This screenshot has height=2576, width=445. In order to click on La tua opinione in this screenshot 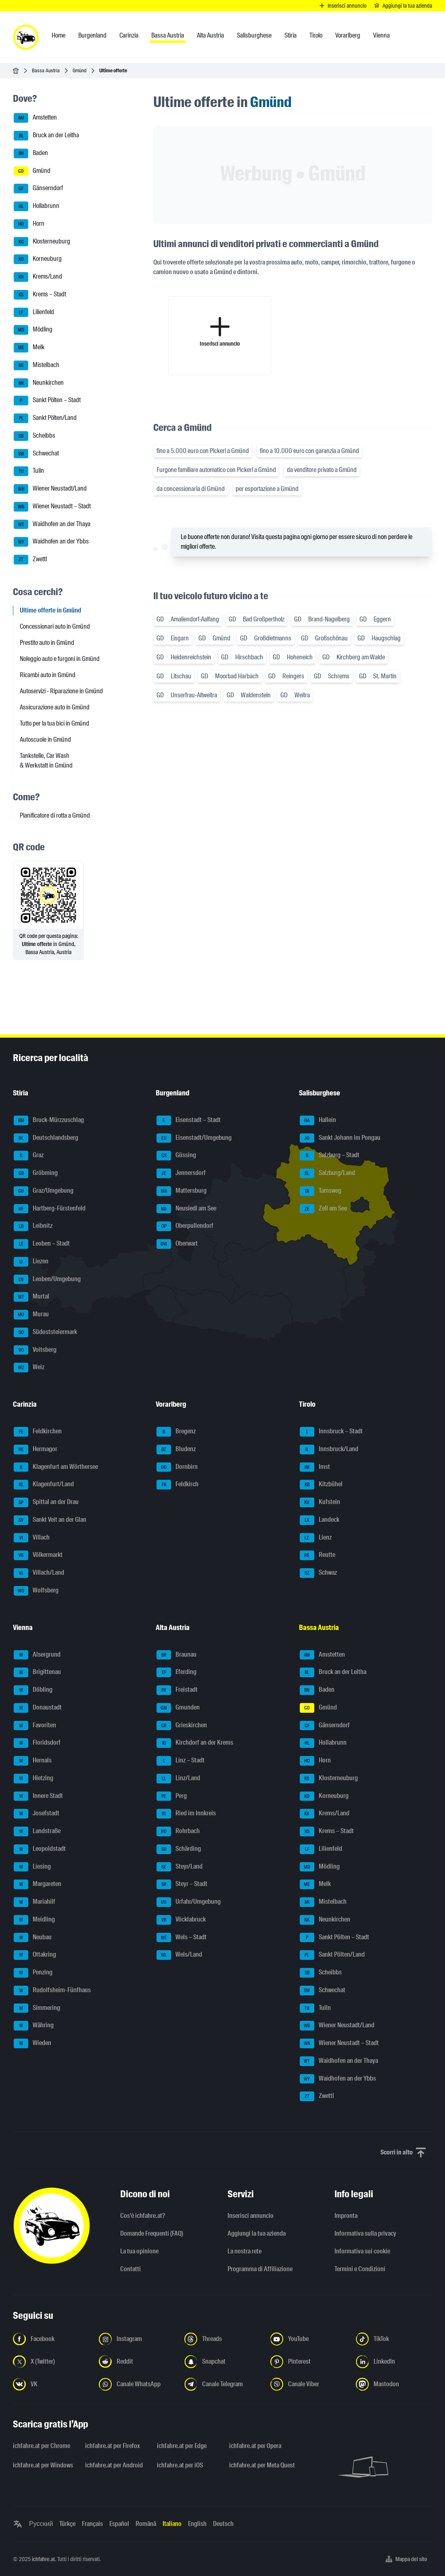, I will do `click(139, 2251)`.